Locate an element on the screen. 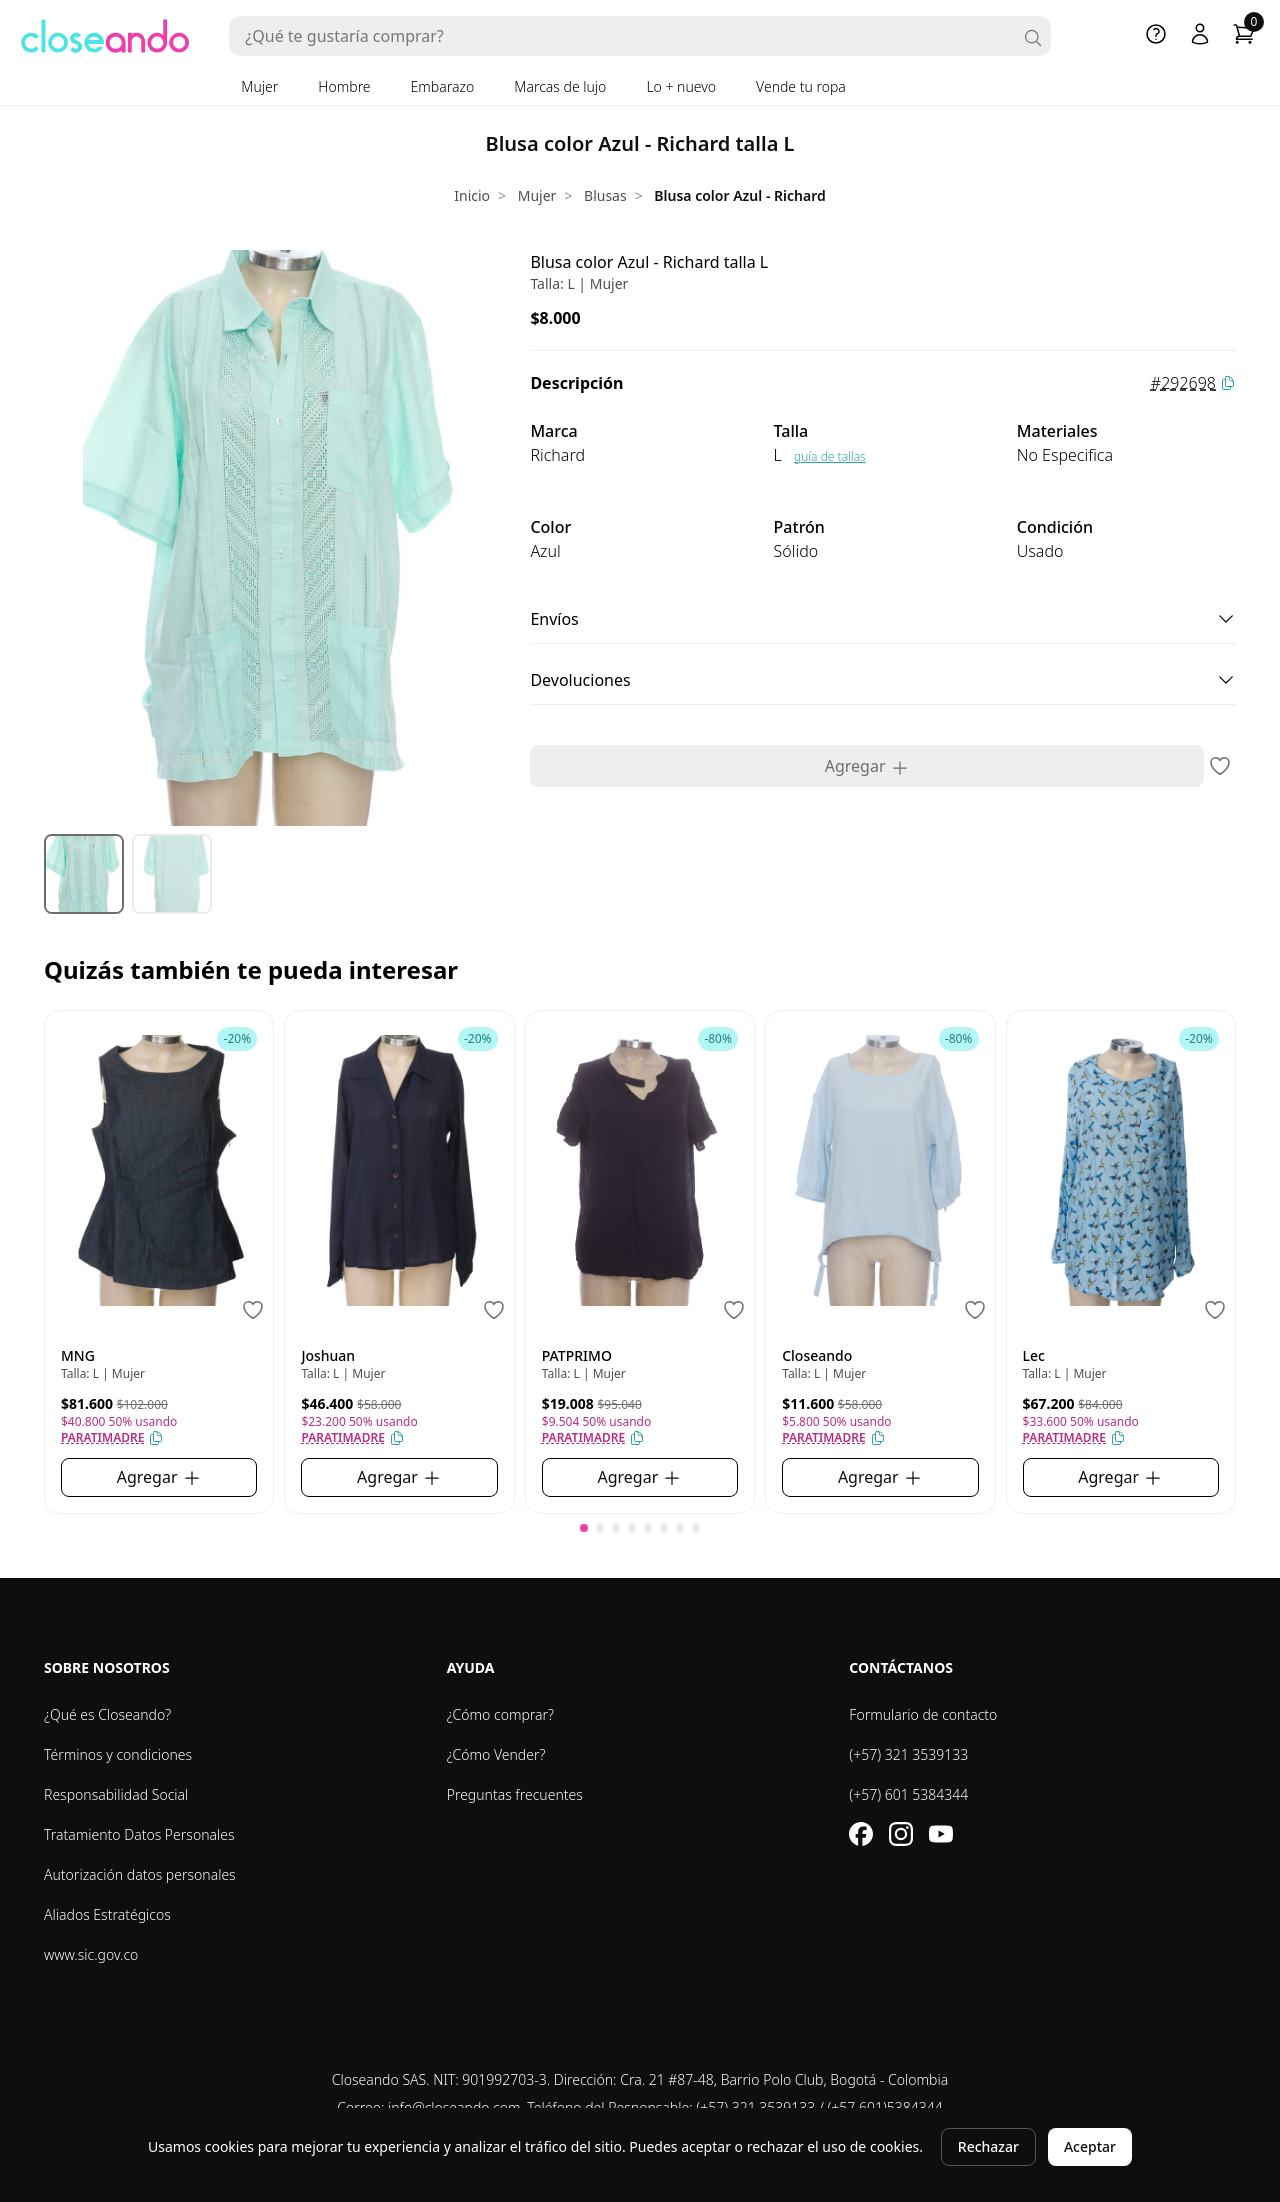  Blusas is located at coordinates (605, 195).